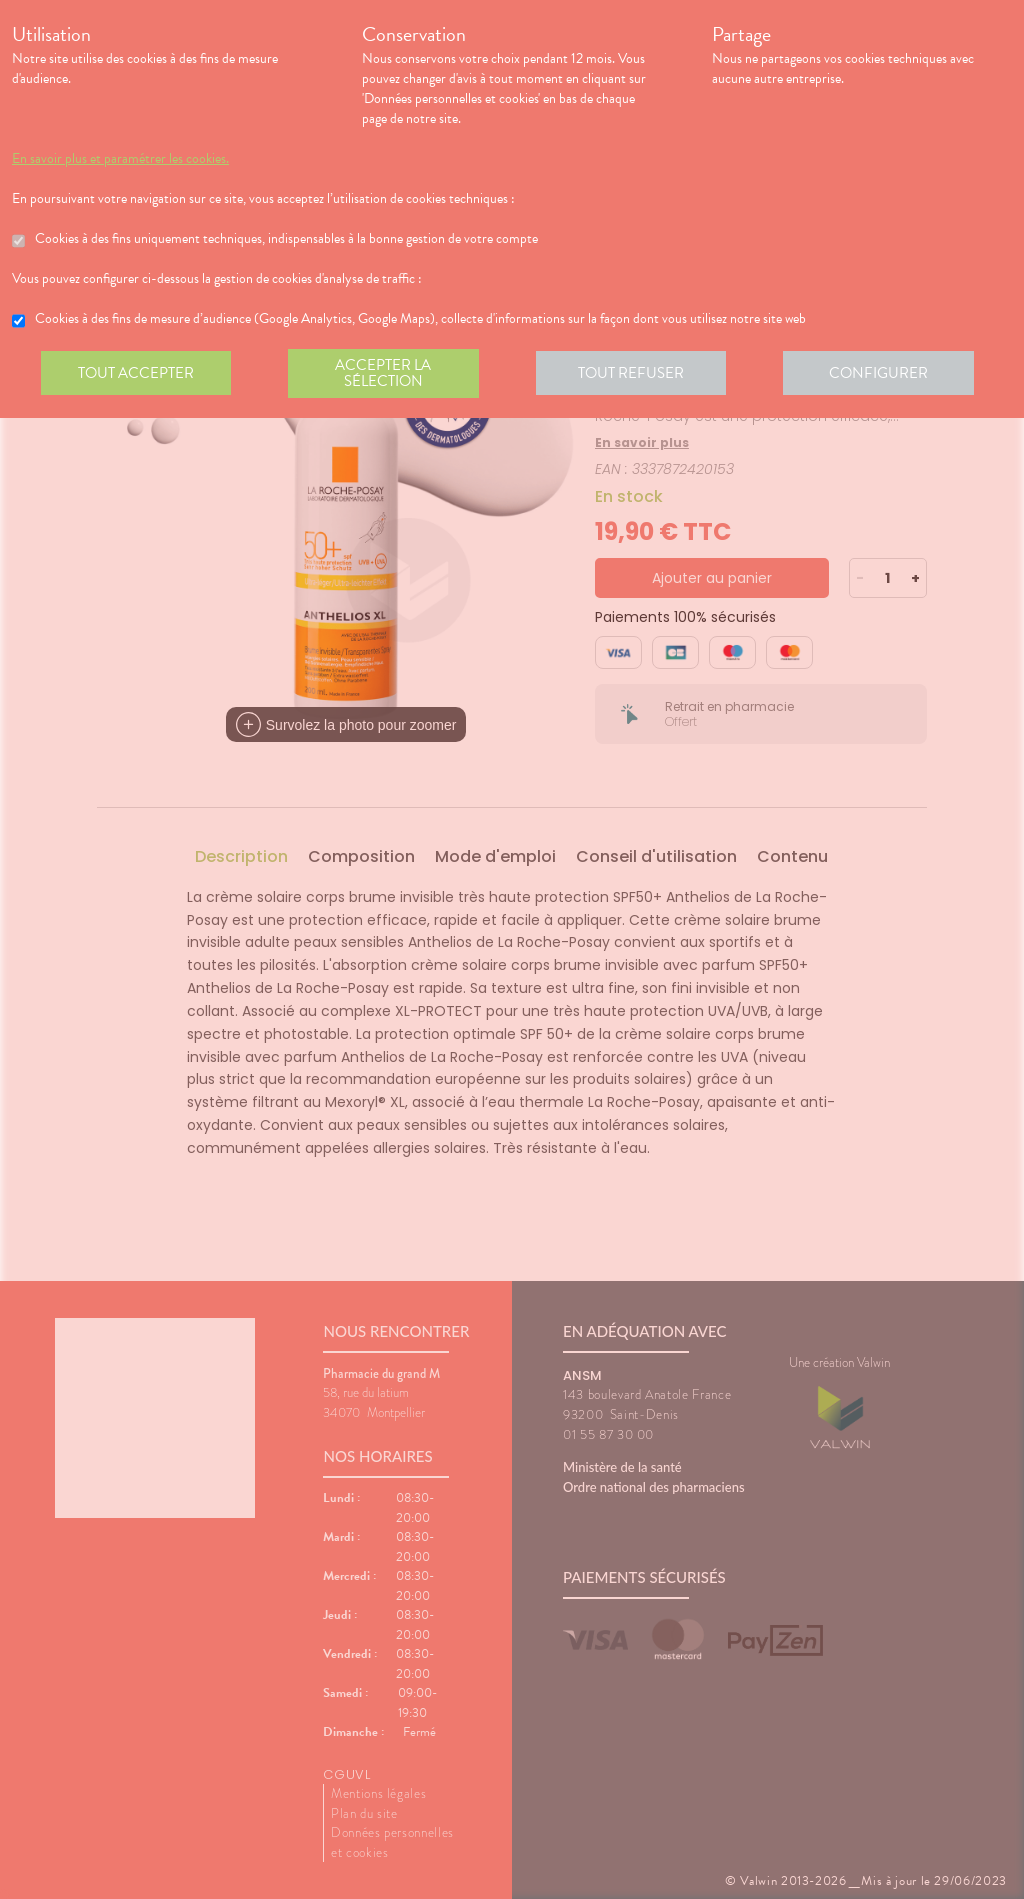 Image resolution: width=1024 pixels, height=1899 pixels. I want to click on En savoir plus et paramétrer les cookies., so click(120, 159).